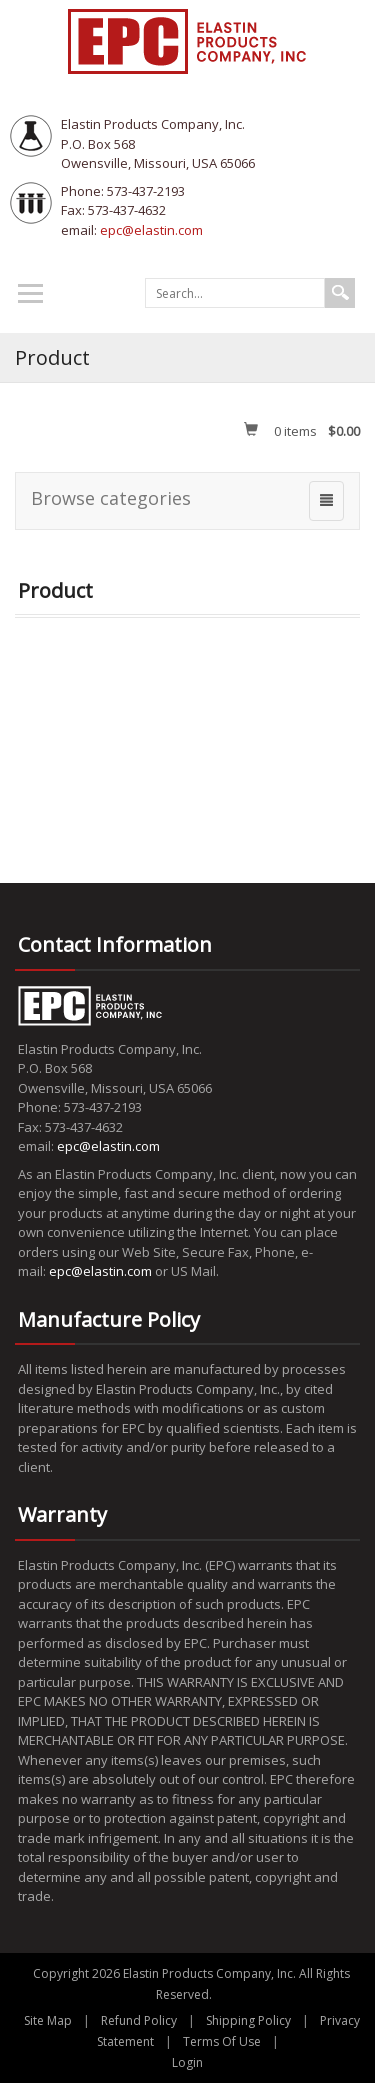 The width and height of the screenshot is (375, 2083). Describe the element at coordinates (48, 2020) in the screenshot. I see `Site Map` at that location.